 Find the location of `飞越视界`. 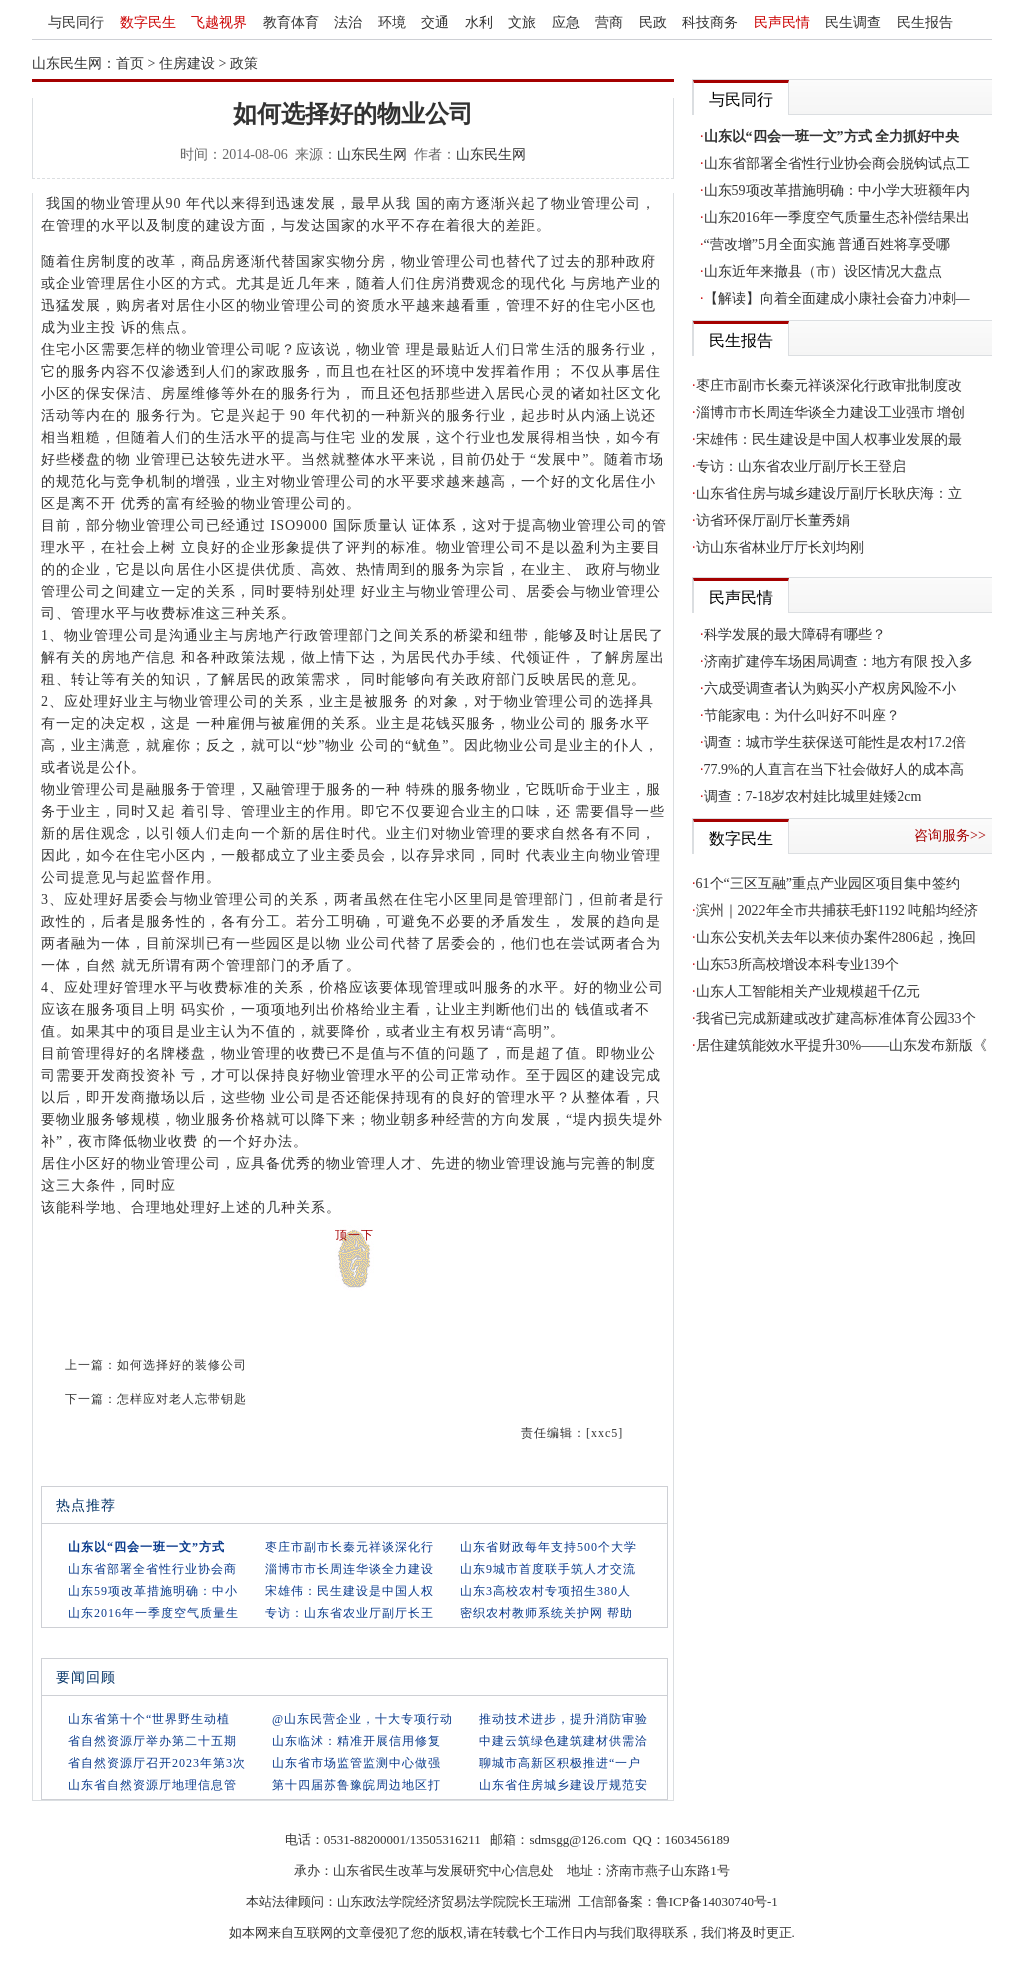

飞越视界 is located at coordinates (219, 22).